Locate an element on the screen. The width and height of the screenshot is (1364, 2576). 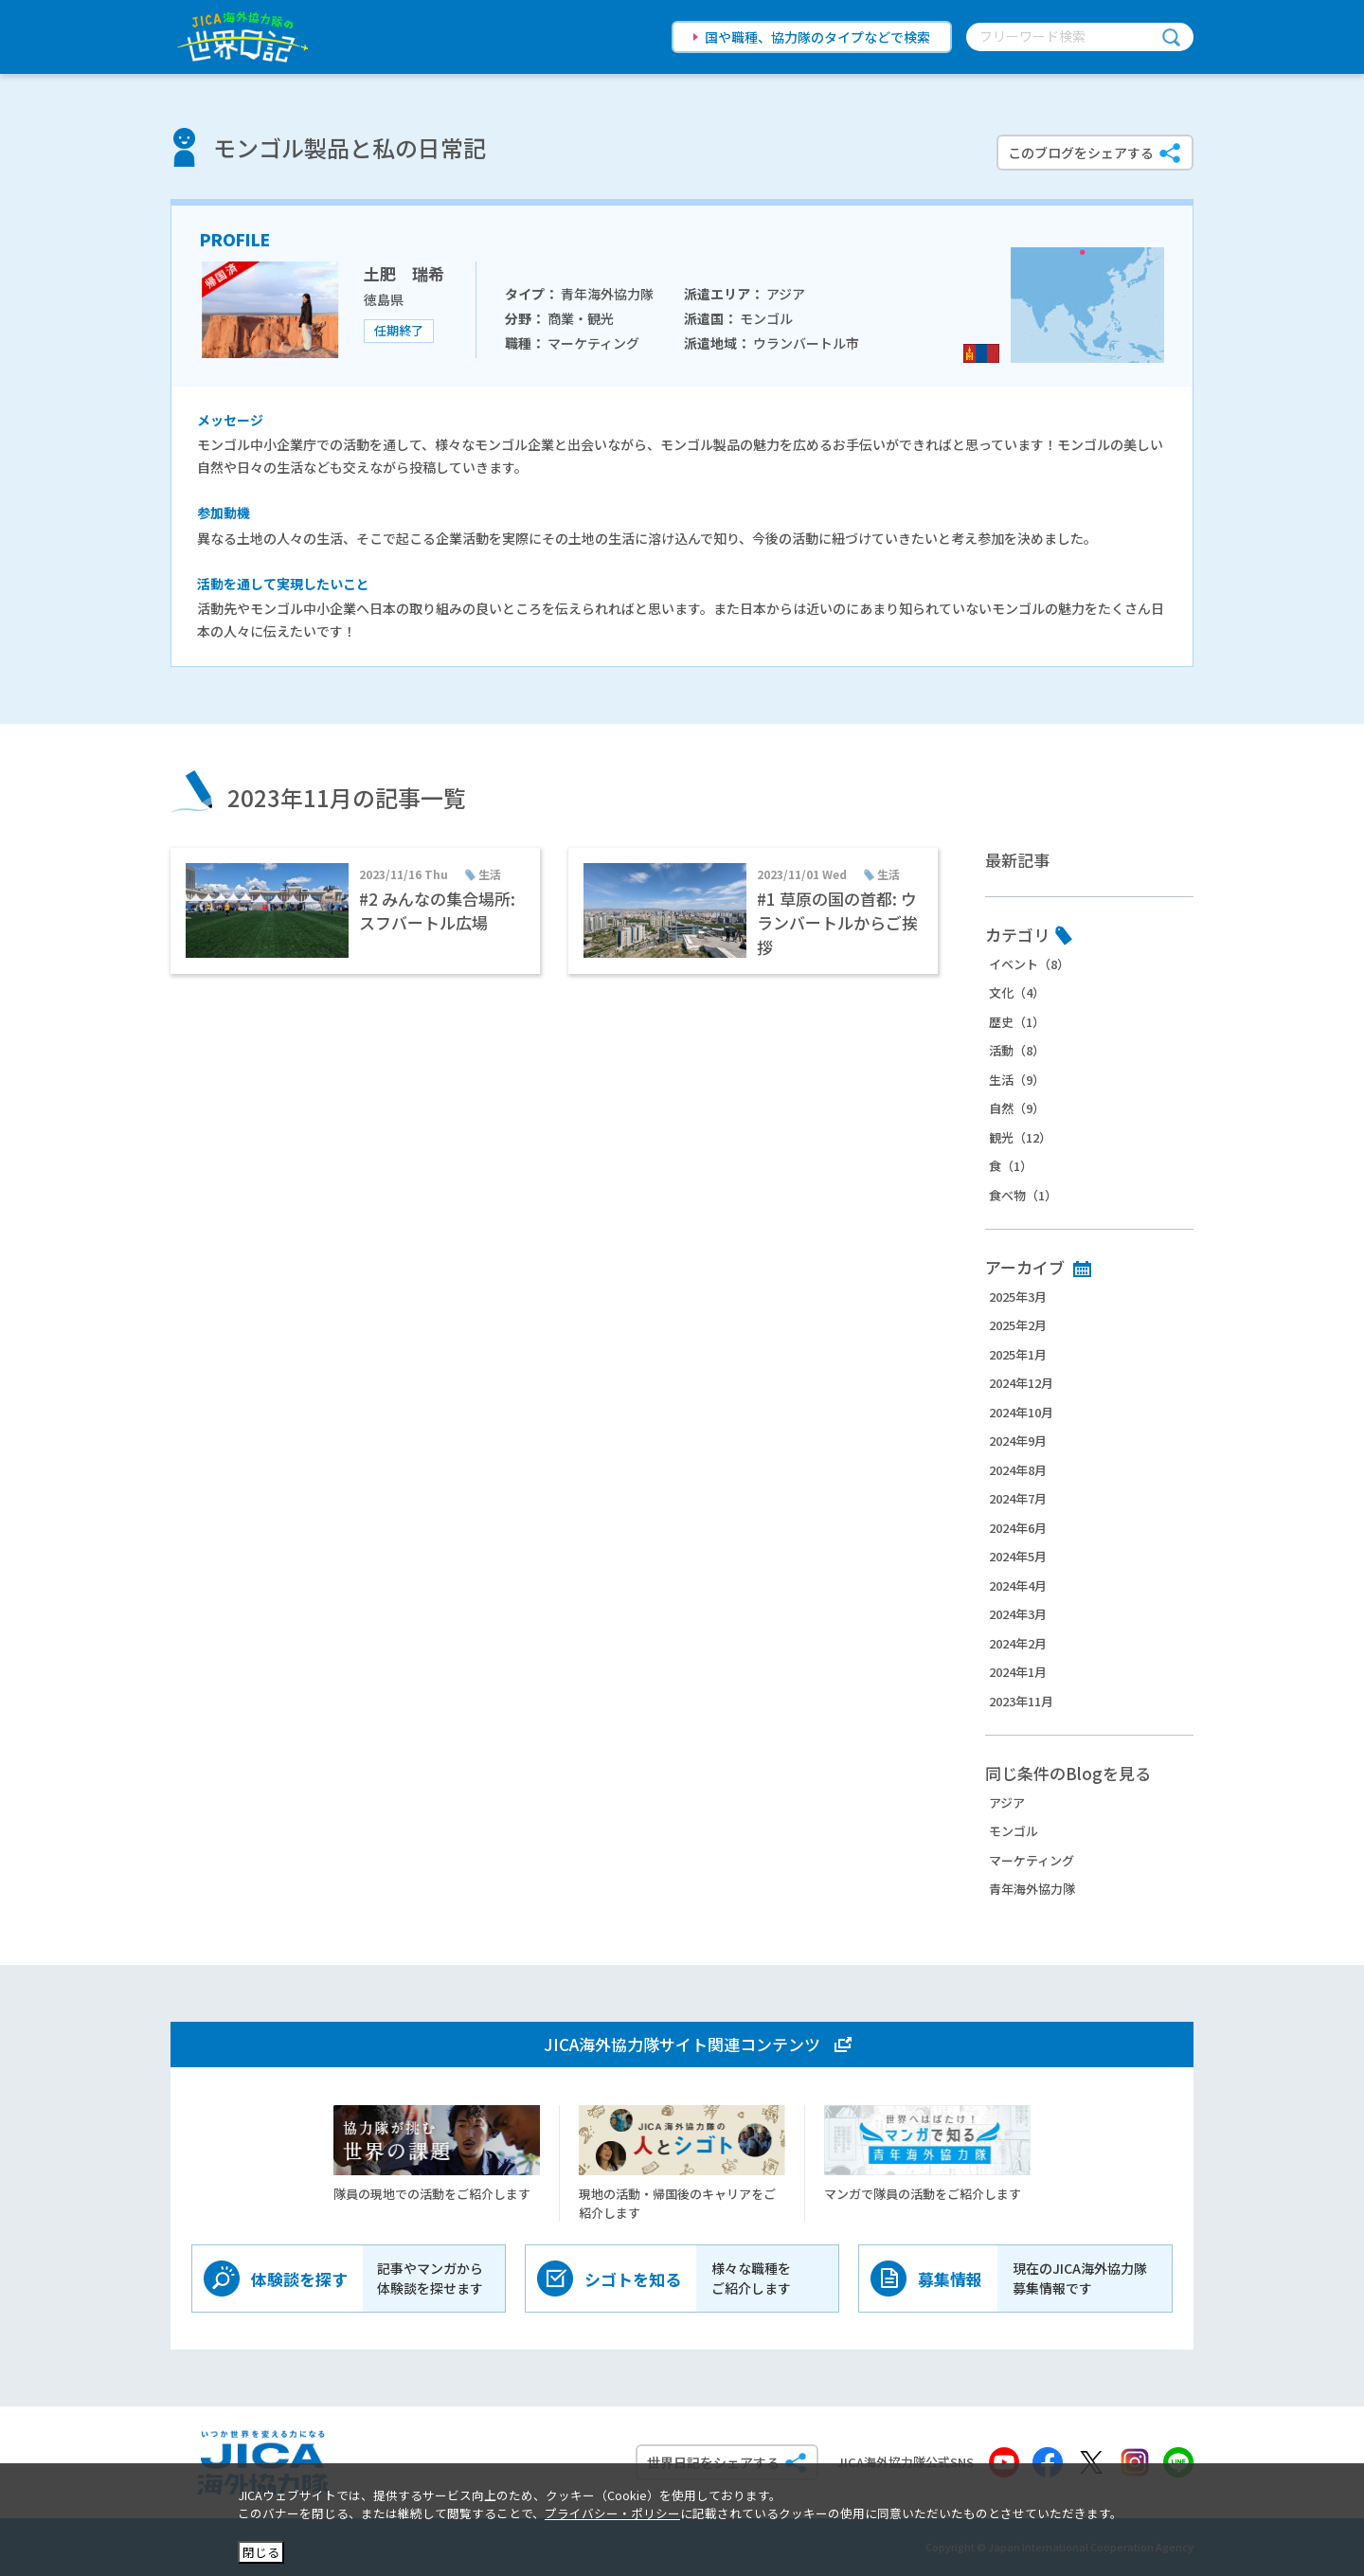
2025年2月 is located at coordinates (1018, 1325).